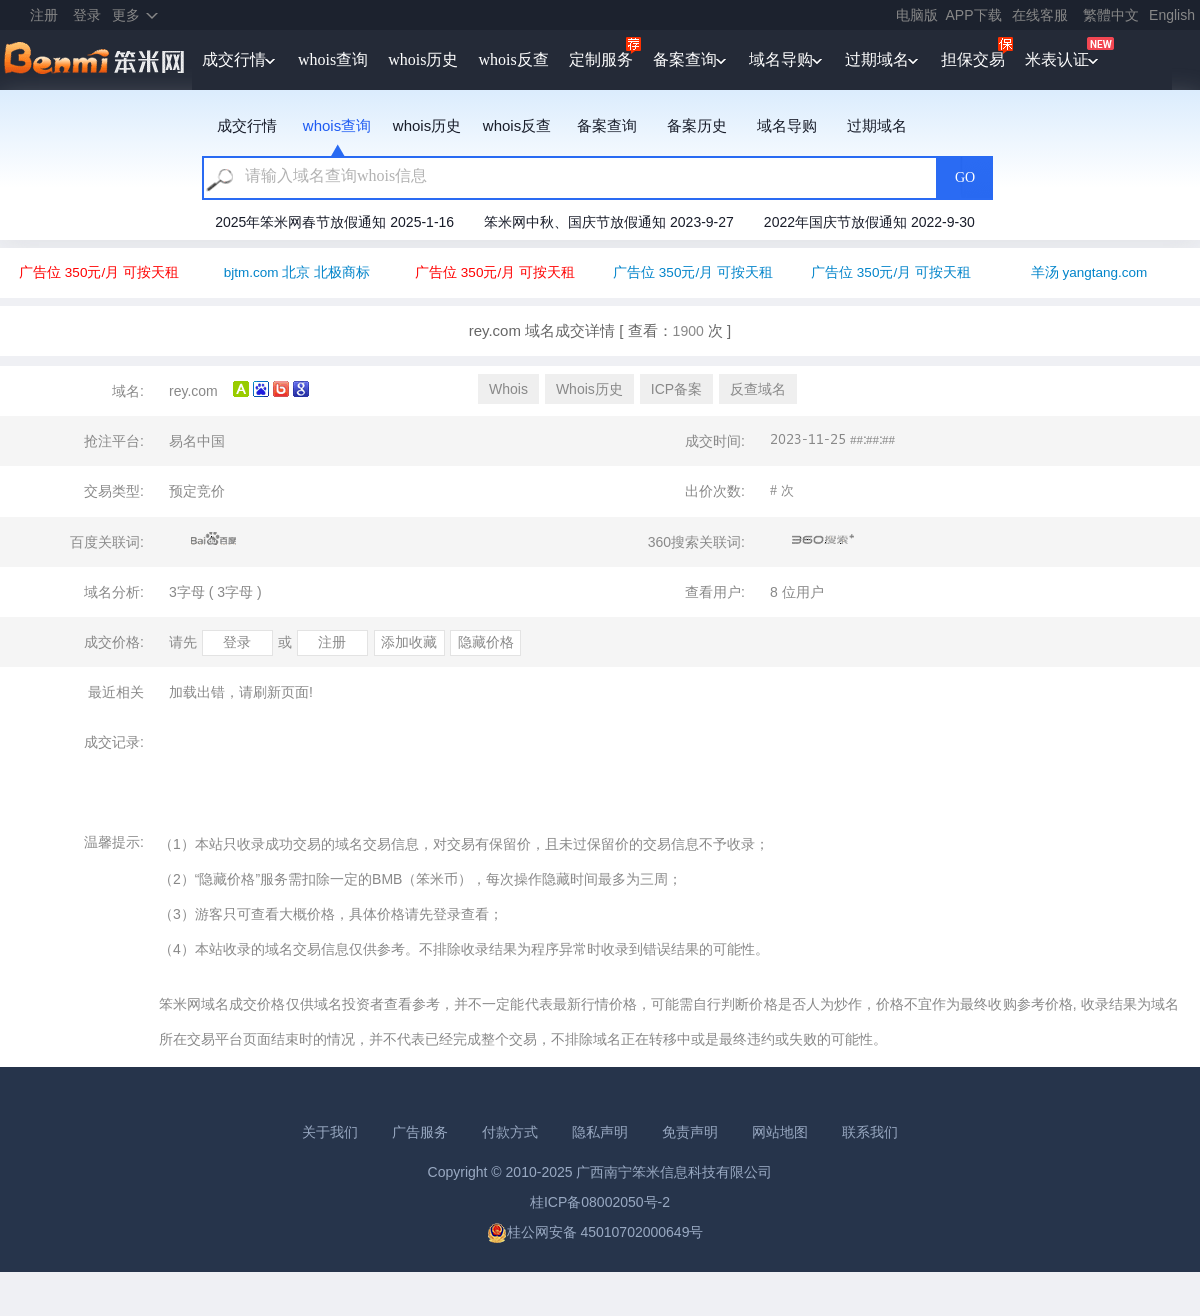 Image resolution: width=1200 pixels, height=1316 pixels. Describe the element at coordinates (676, 389) in the screenshot. I see `ICP备案` at that location.